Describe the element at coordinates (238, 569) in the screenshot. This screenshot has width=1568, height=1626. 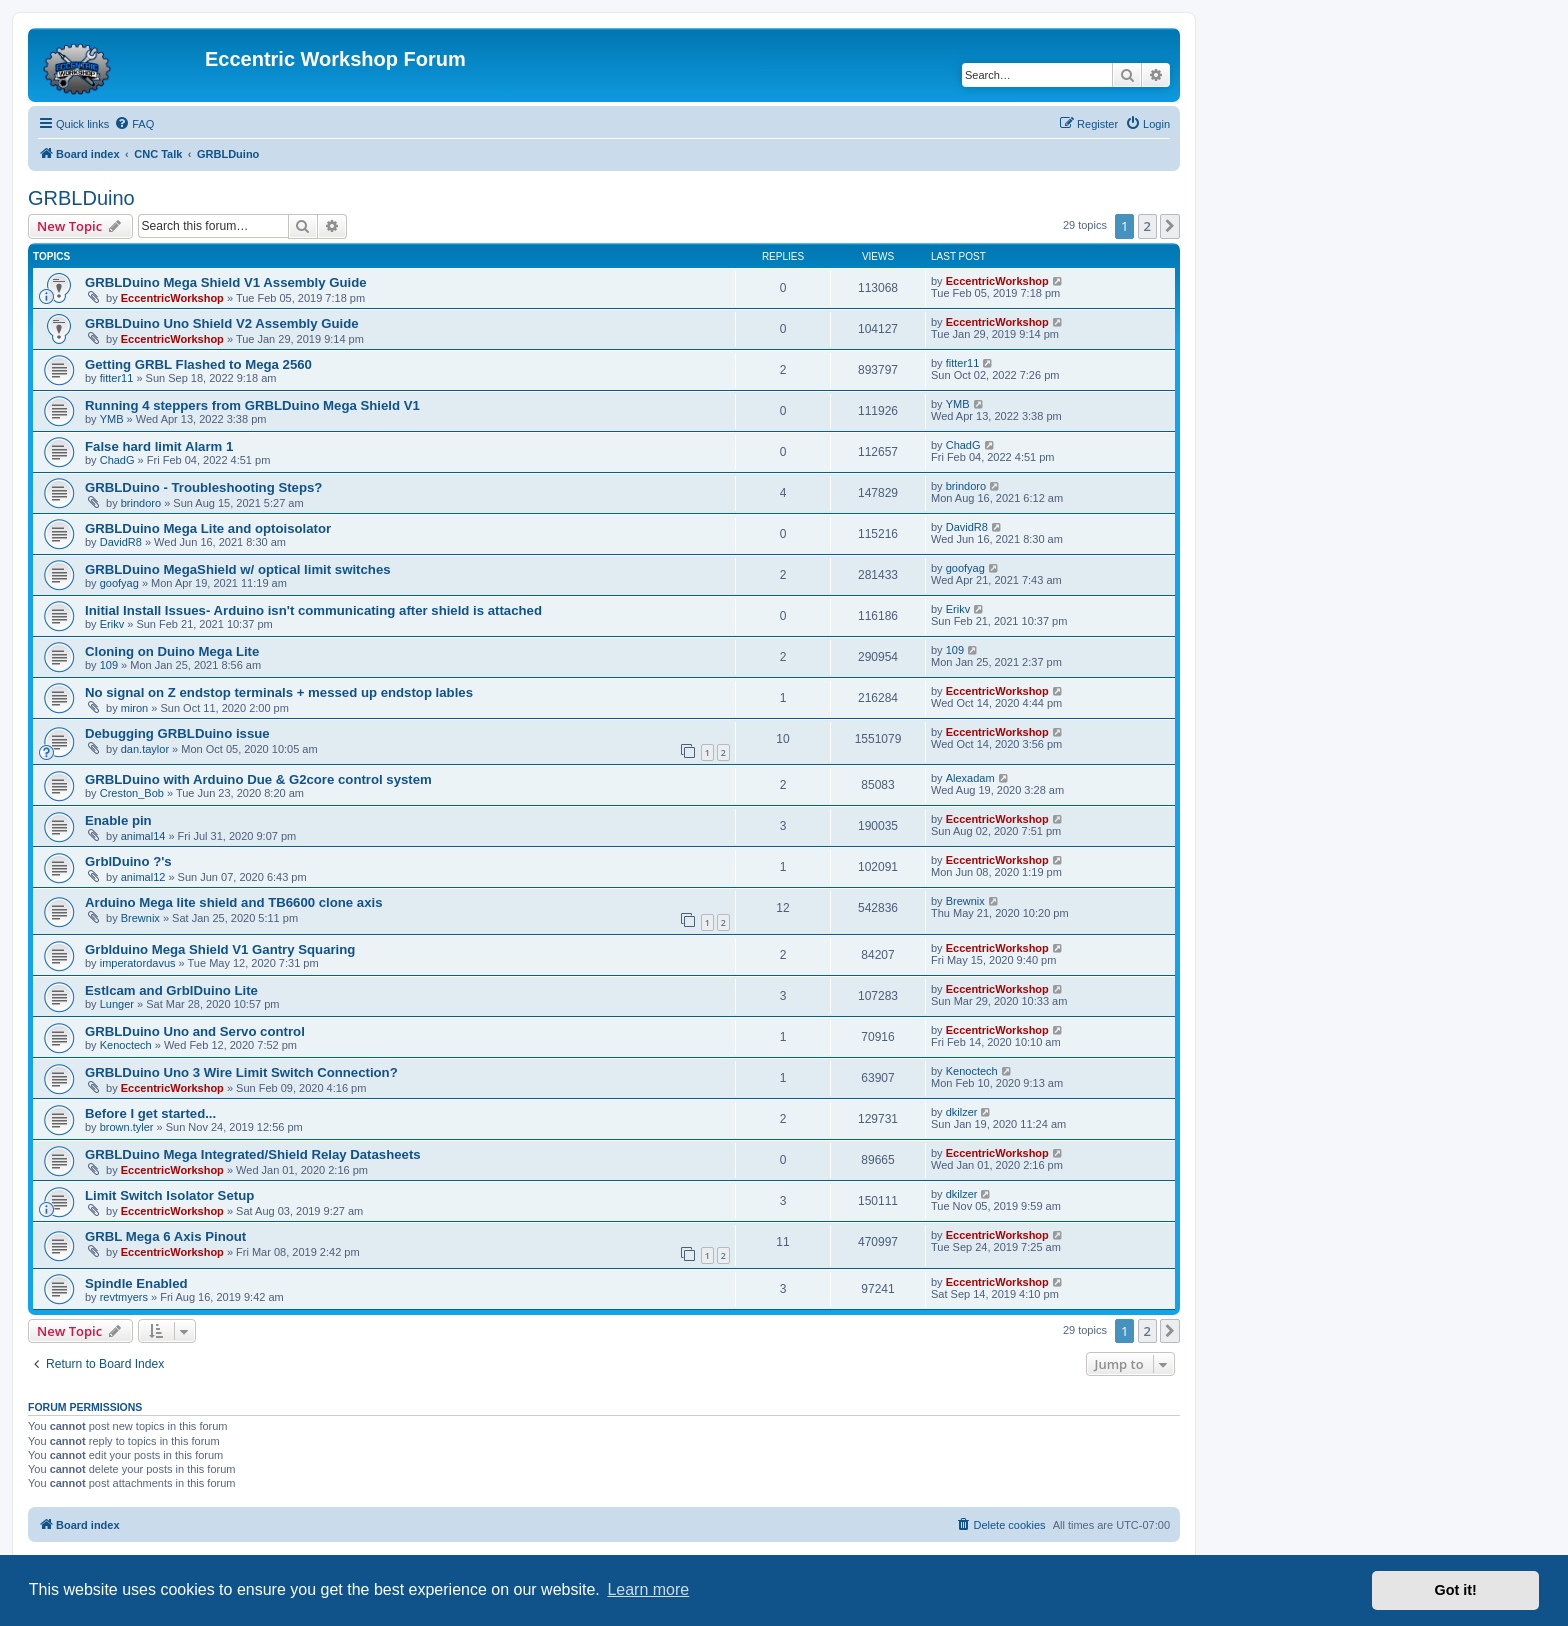
I see `GRBLDuino MegaShield w/ optical limit switches` at that location.